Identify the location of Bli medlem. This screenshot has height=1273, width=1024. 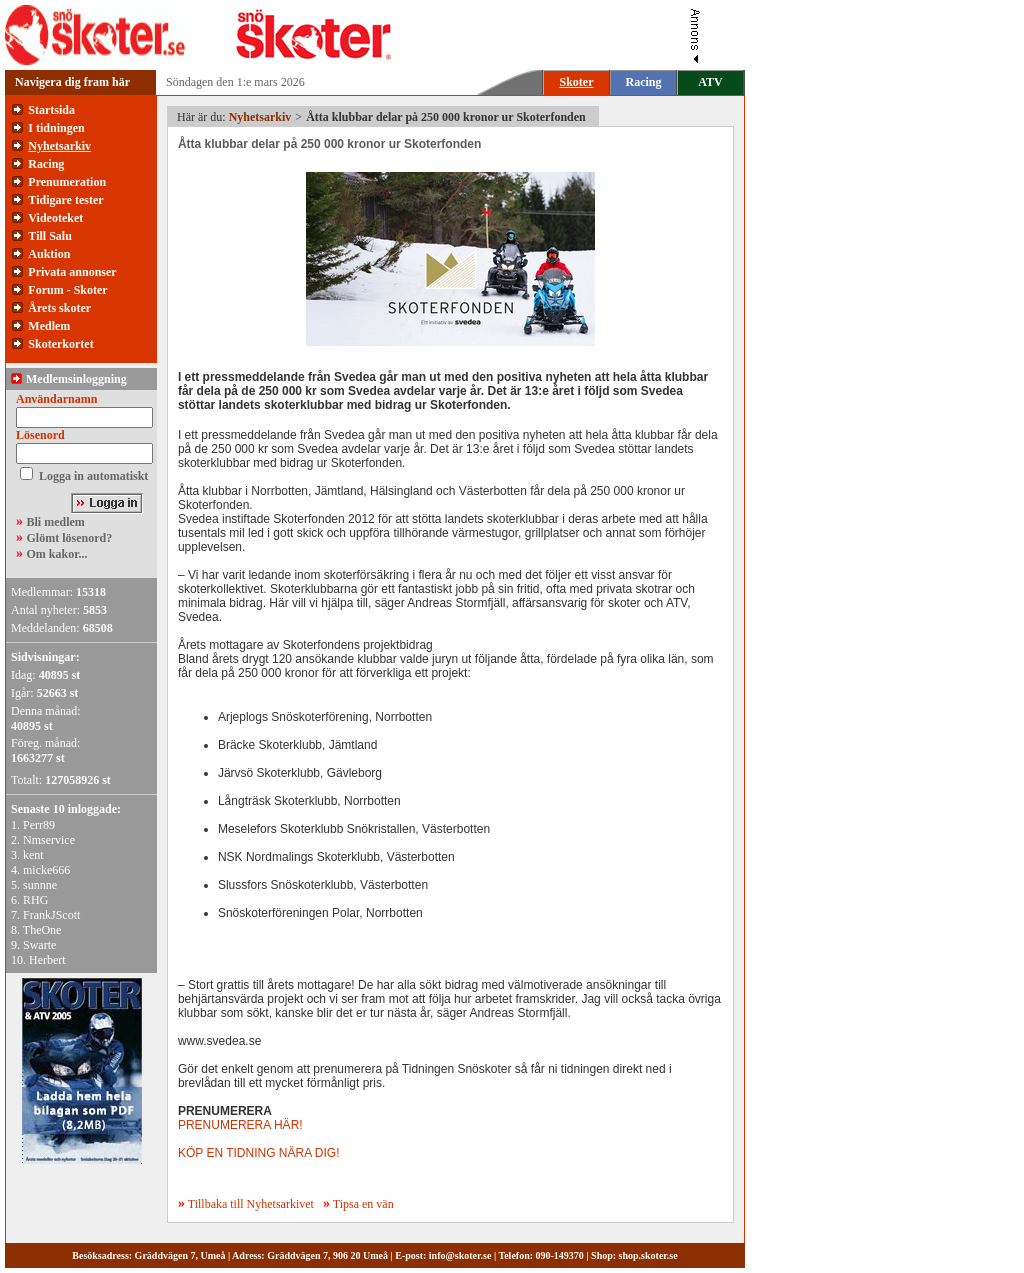
(56, 522).